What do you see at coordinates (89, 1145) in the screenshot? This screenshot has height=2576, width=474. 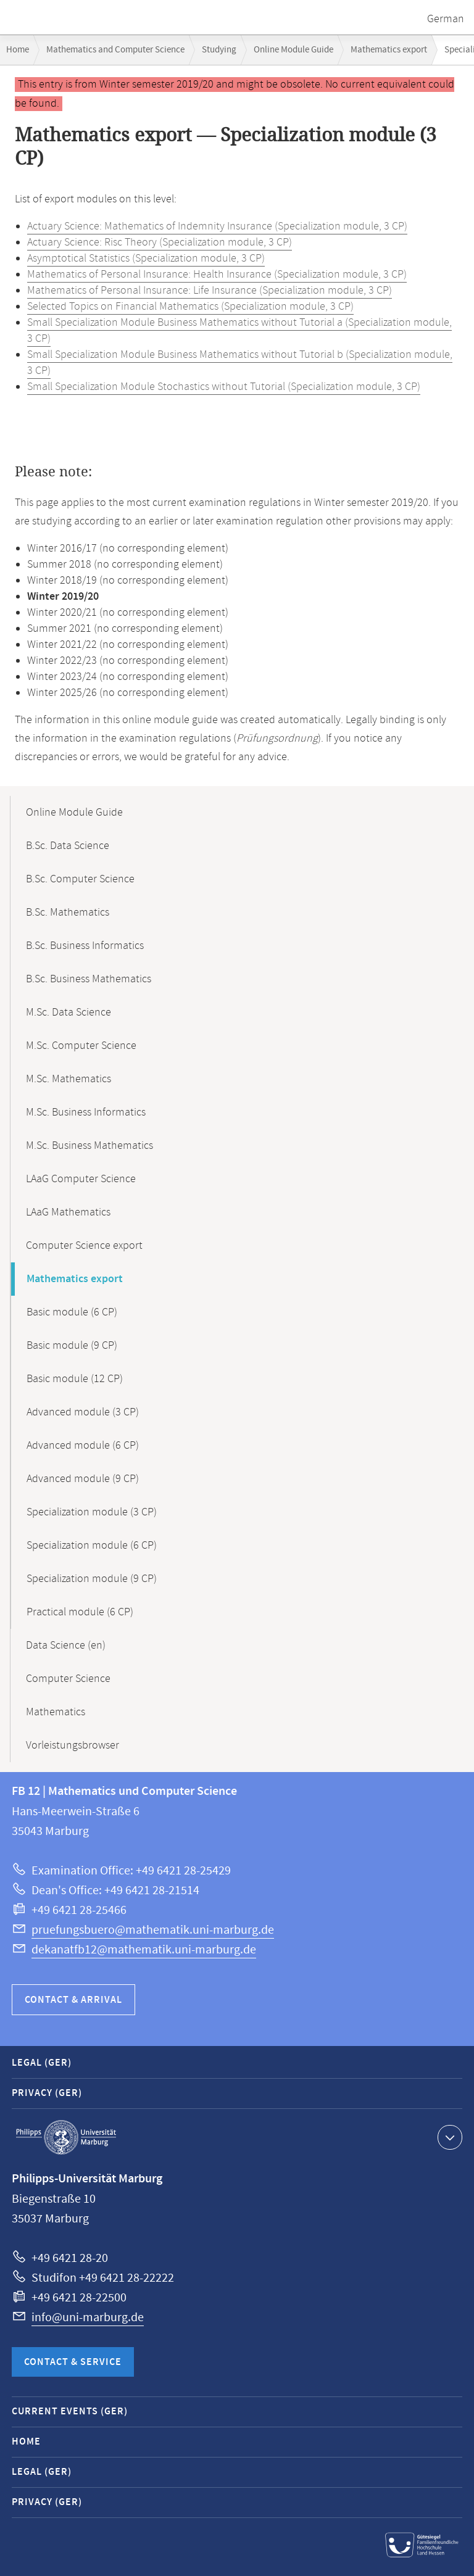 I see `M.Sc. Business Mathematics` at bounding box center [89, 1145].